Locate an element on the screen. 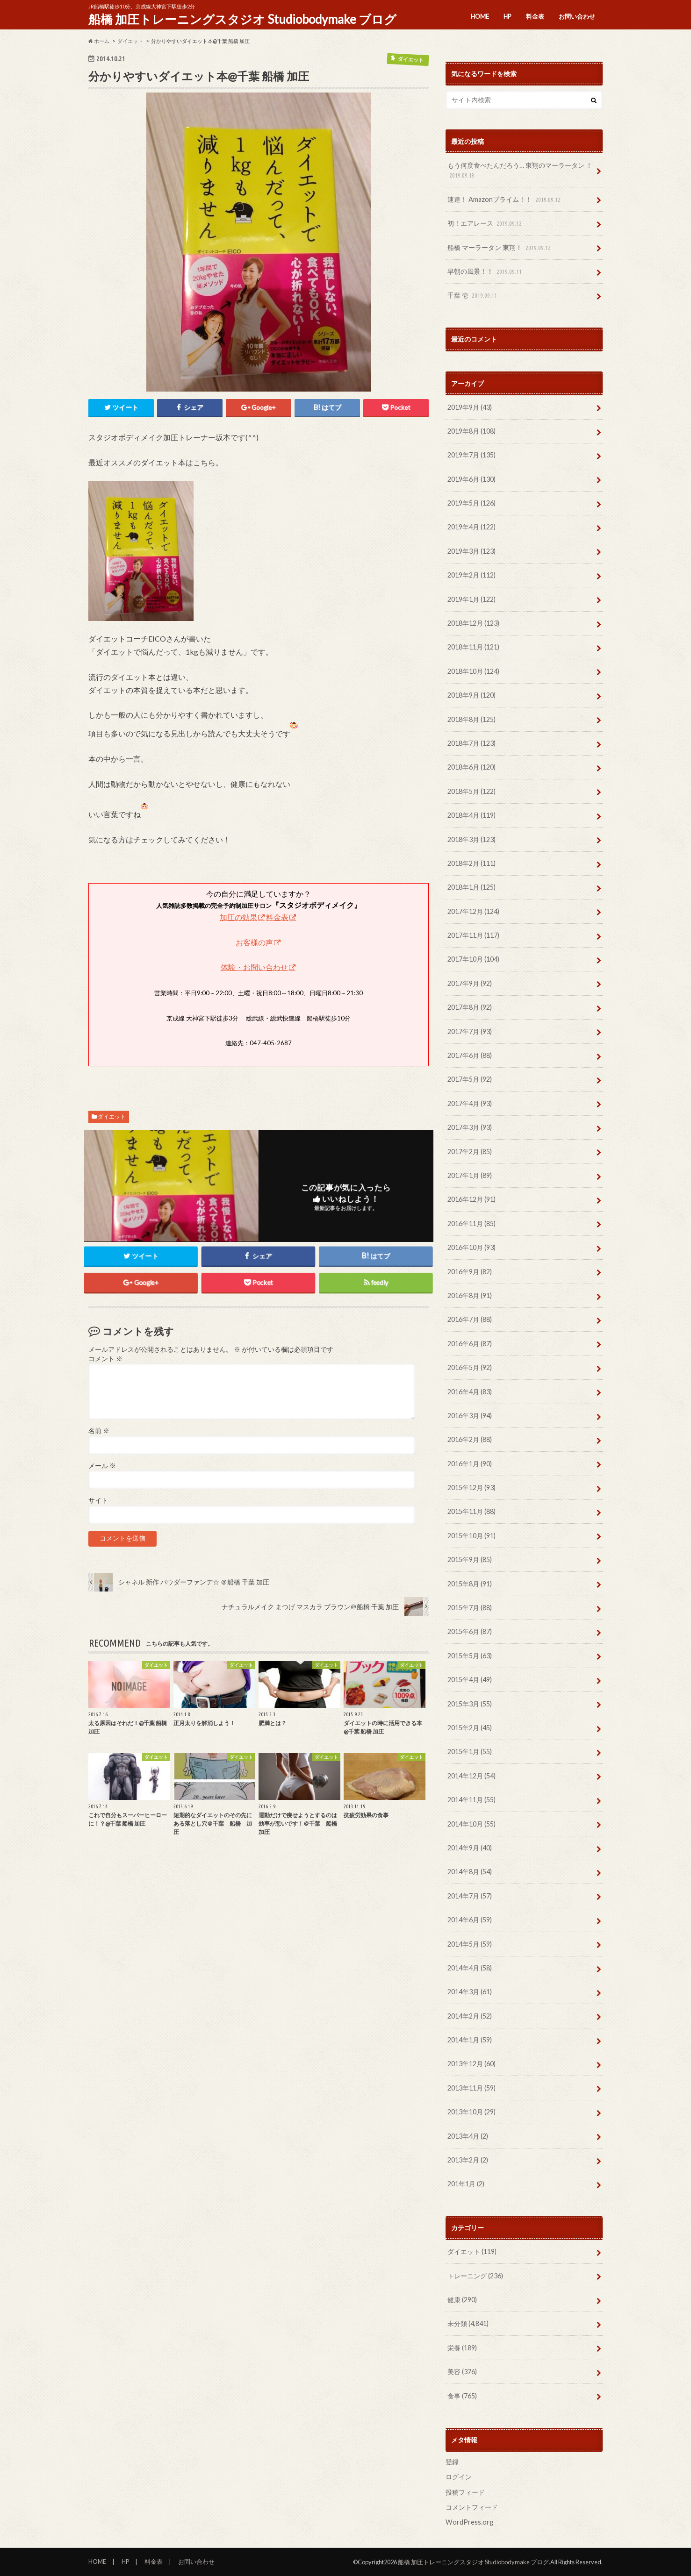 The width and height of the screenshot is (691, 2576). 美容 is located at coordinates (462, 2372).